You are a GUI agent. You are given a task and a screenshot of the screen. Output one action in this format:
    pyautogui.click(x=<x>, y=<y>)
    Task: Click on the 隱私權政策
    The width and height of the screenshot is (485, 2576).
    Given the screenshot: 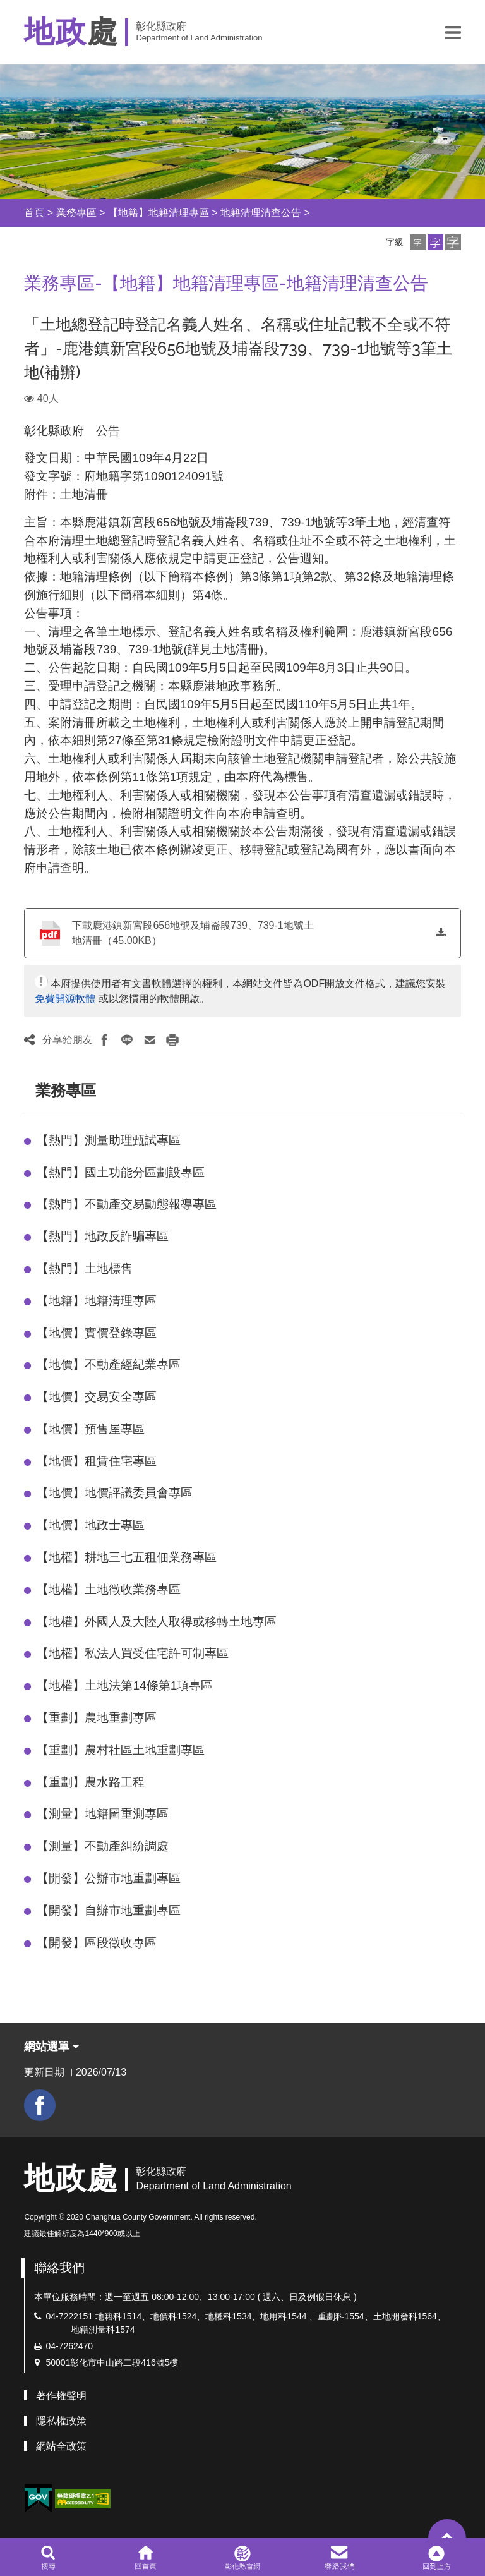 What is the action you would take?
    pyautogui.click(x=61, y=2421)
    